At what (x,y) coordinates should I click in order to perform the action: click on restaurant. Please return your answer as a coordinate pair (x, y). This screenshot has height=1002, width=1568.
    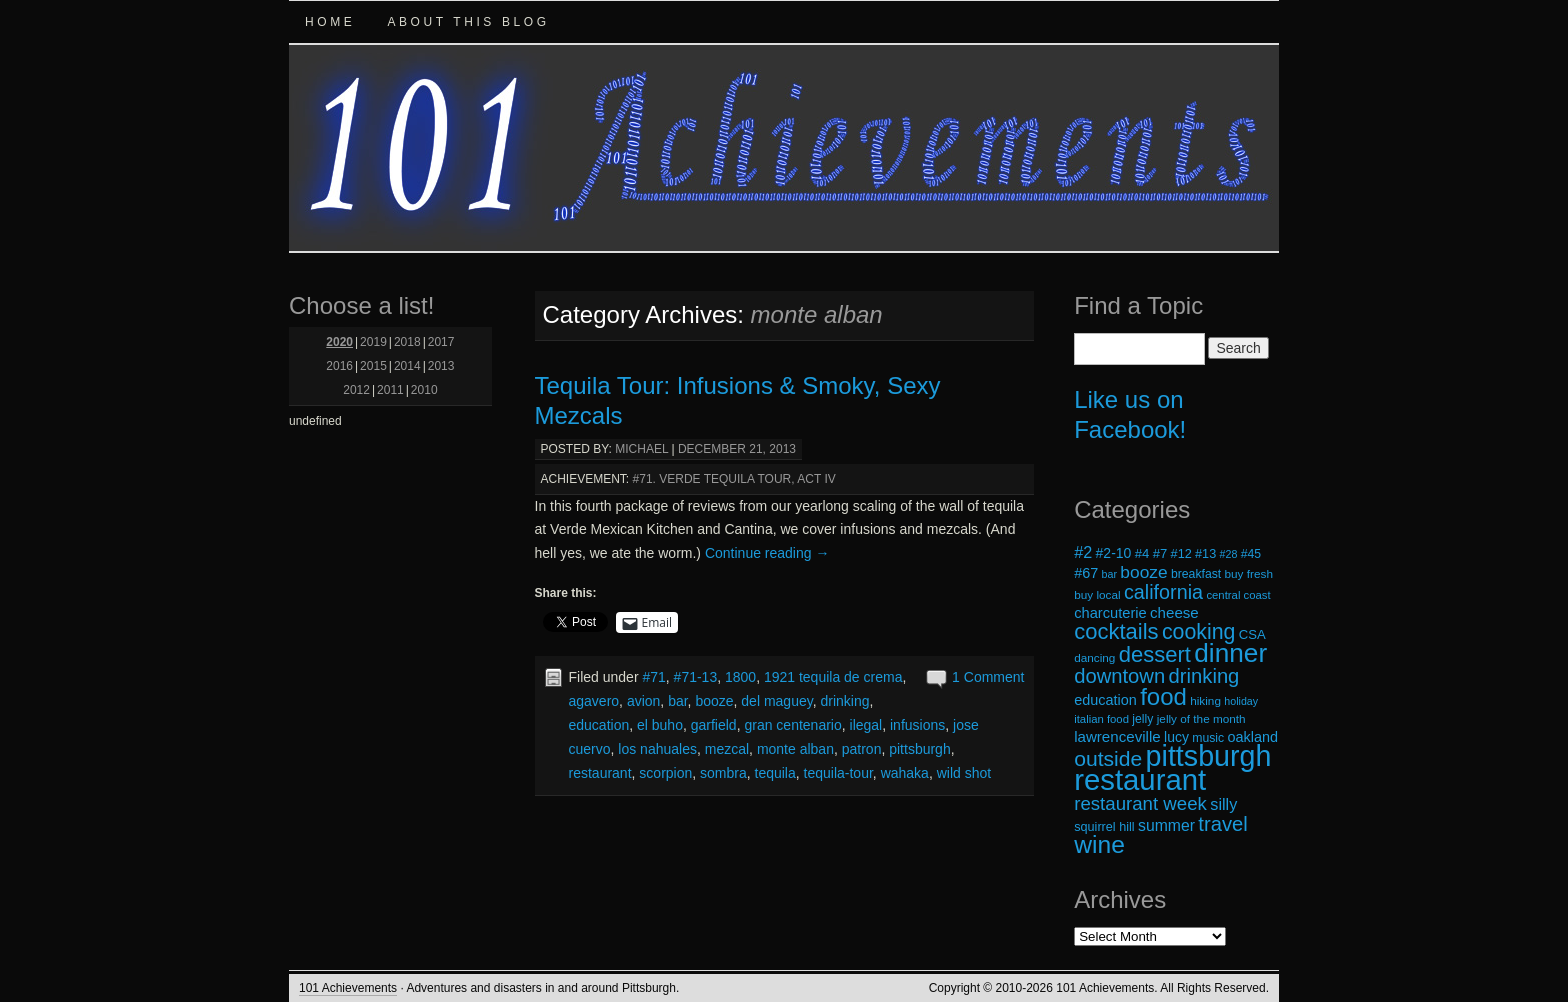
    Looking at the image, I should click on (600, 773).